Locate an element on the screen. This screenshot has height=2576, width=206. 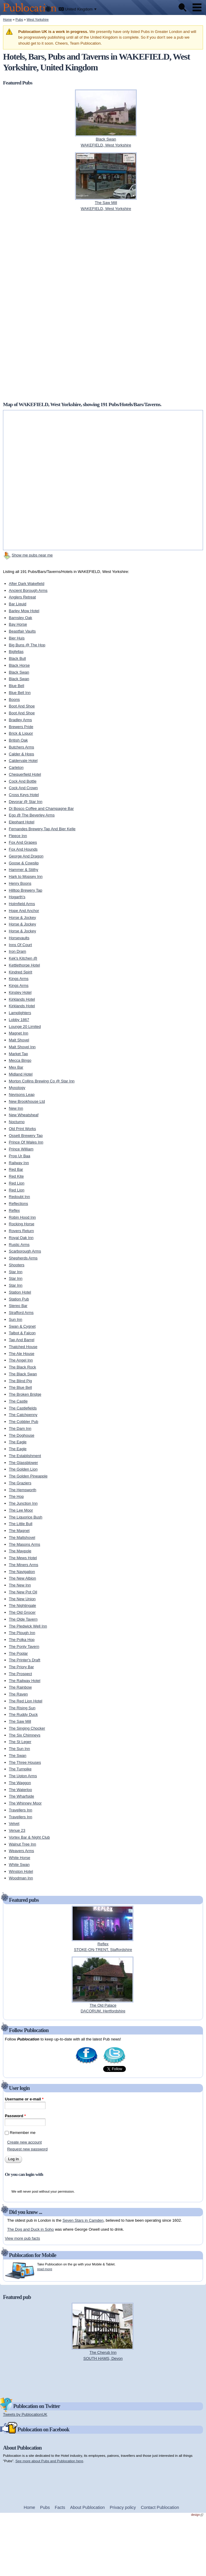
Kinsley Hotel is located at coordinates (20, 992).